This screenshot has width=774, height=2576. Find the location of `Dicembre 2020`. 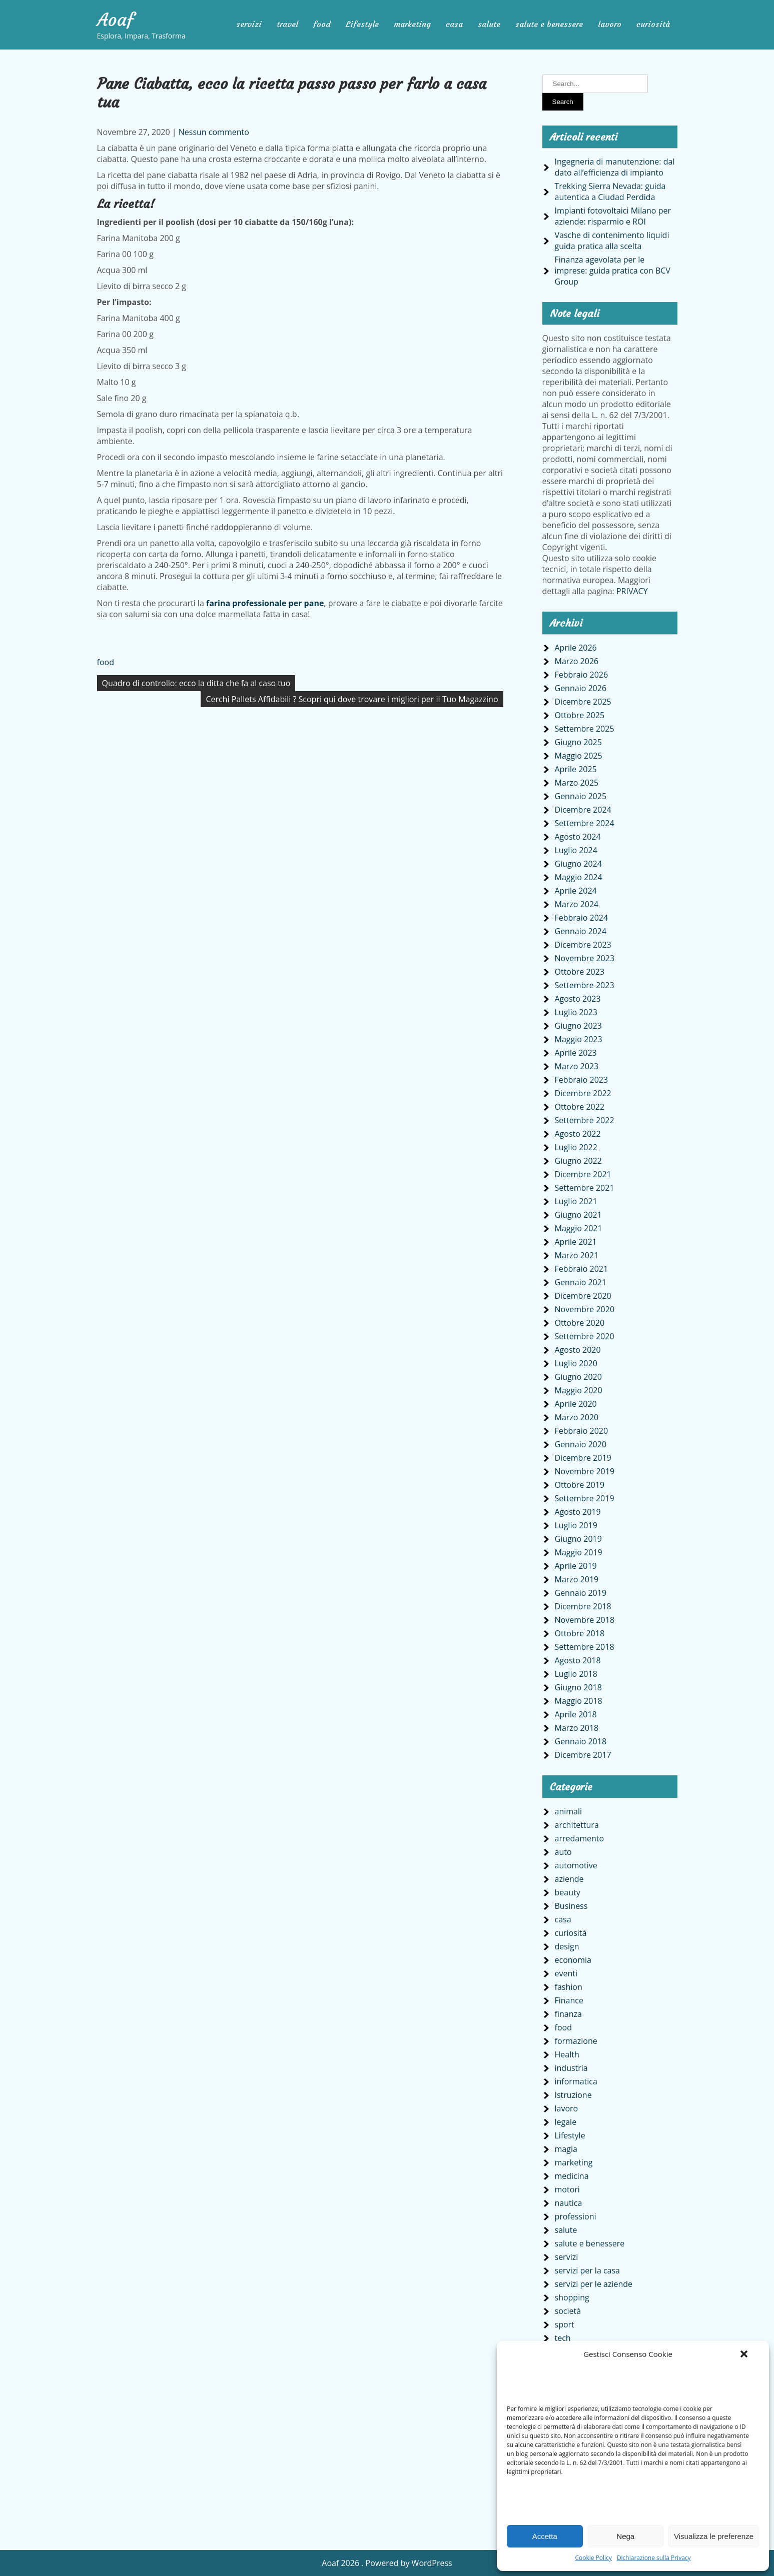

Dicembre 2020 is located at coordinates (583, 1295).